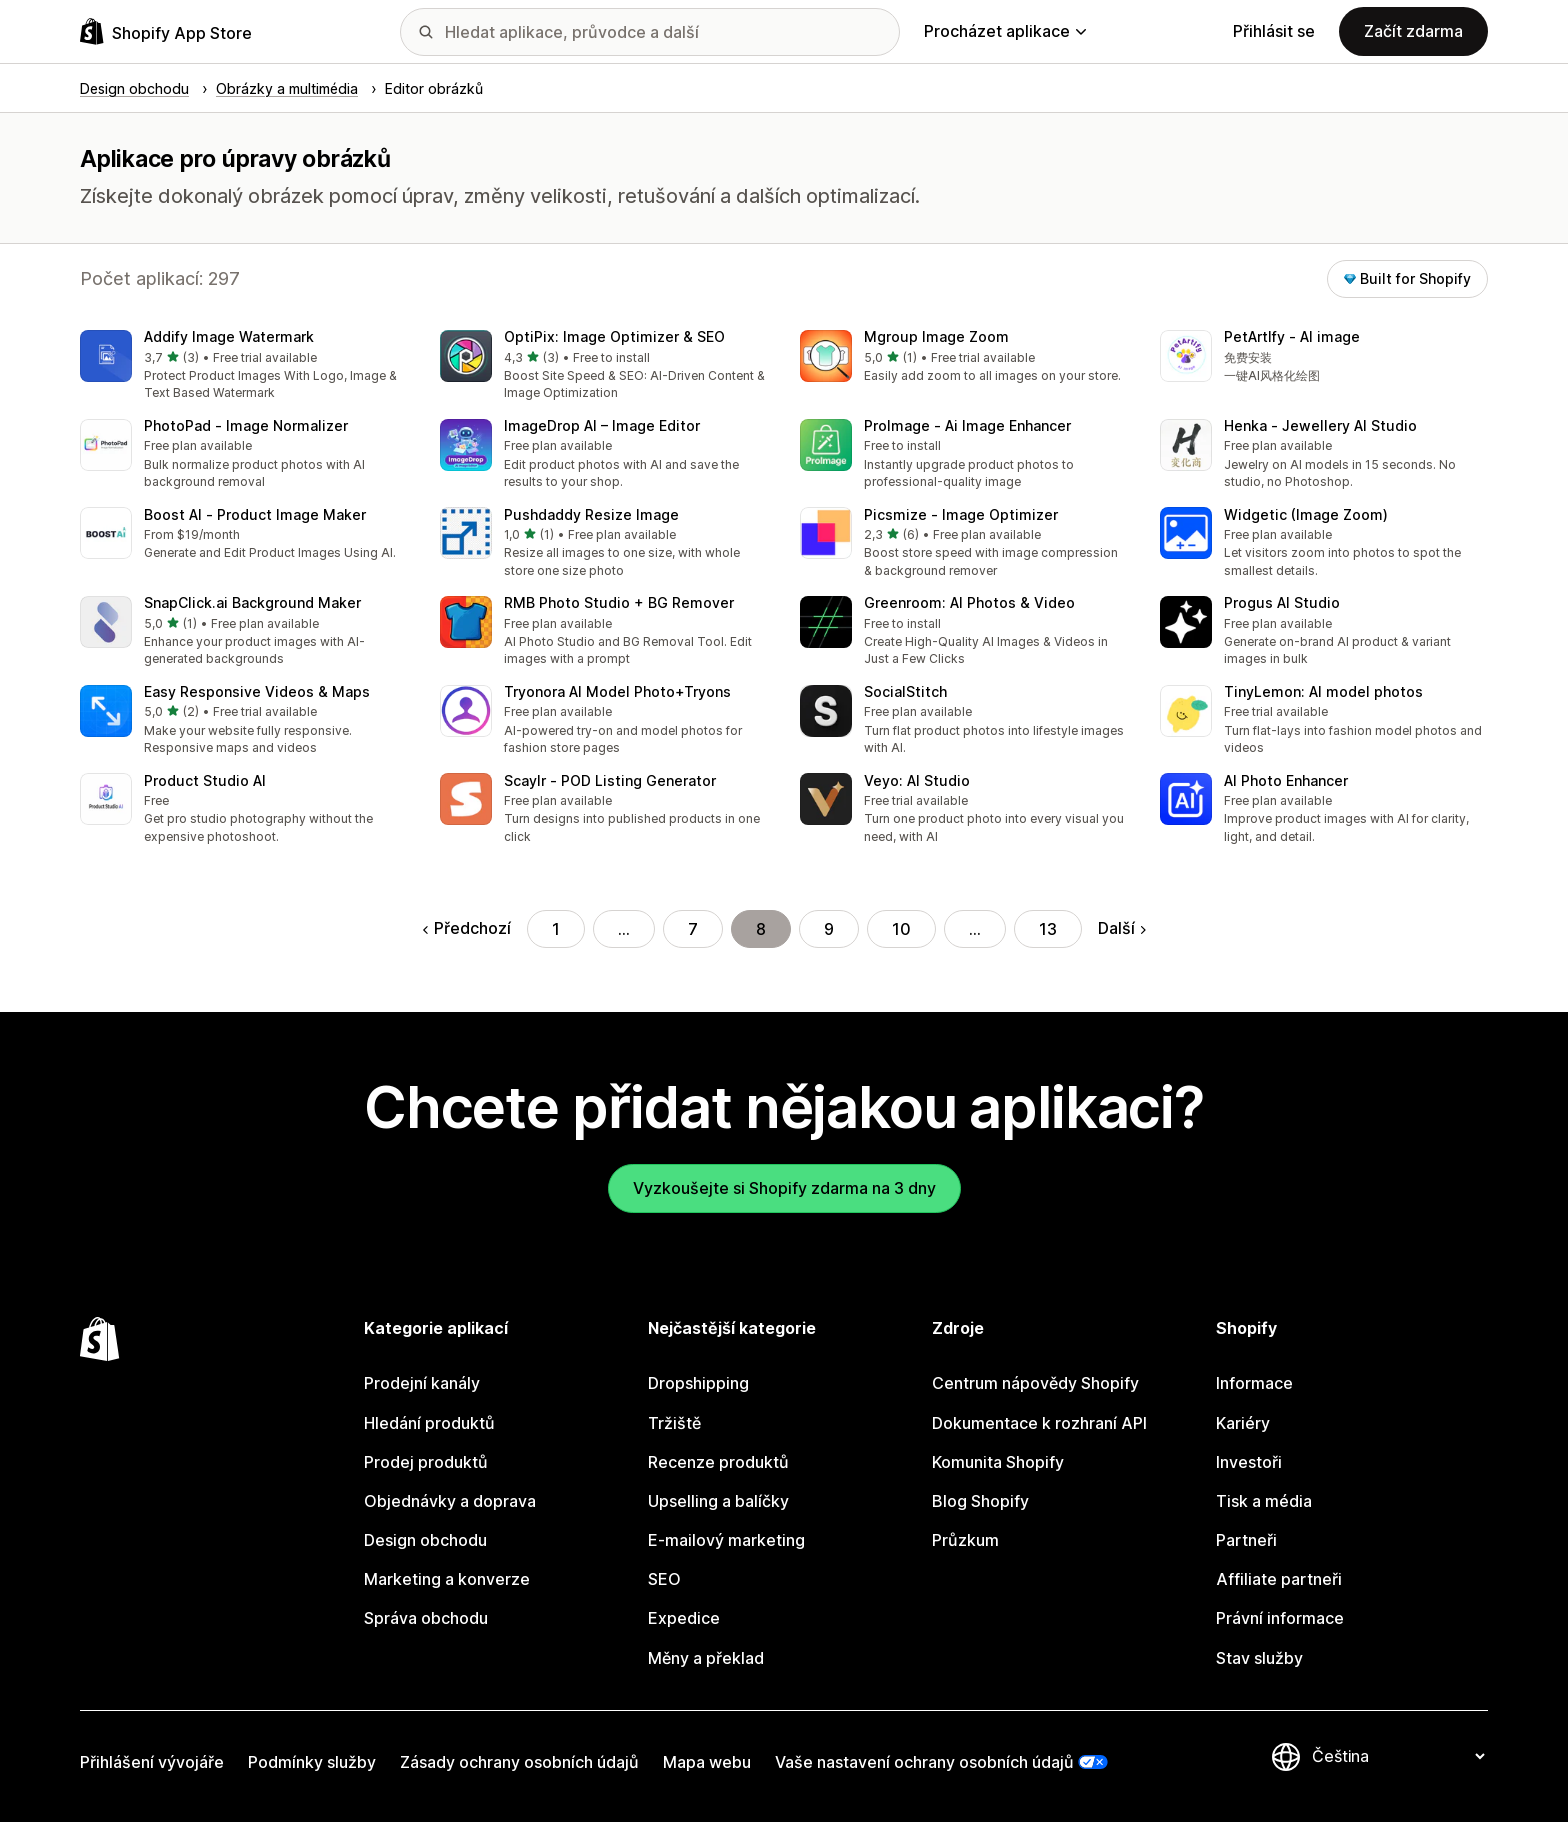 The width and height of the screenshot is (1568, 1822). What do you see at coordinates (617, 691) in the screenshot?
I see `Tryonora AI Model Photo+Tryons` at bounding box center [617, 691].